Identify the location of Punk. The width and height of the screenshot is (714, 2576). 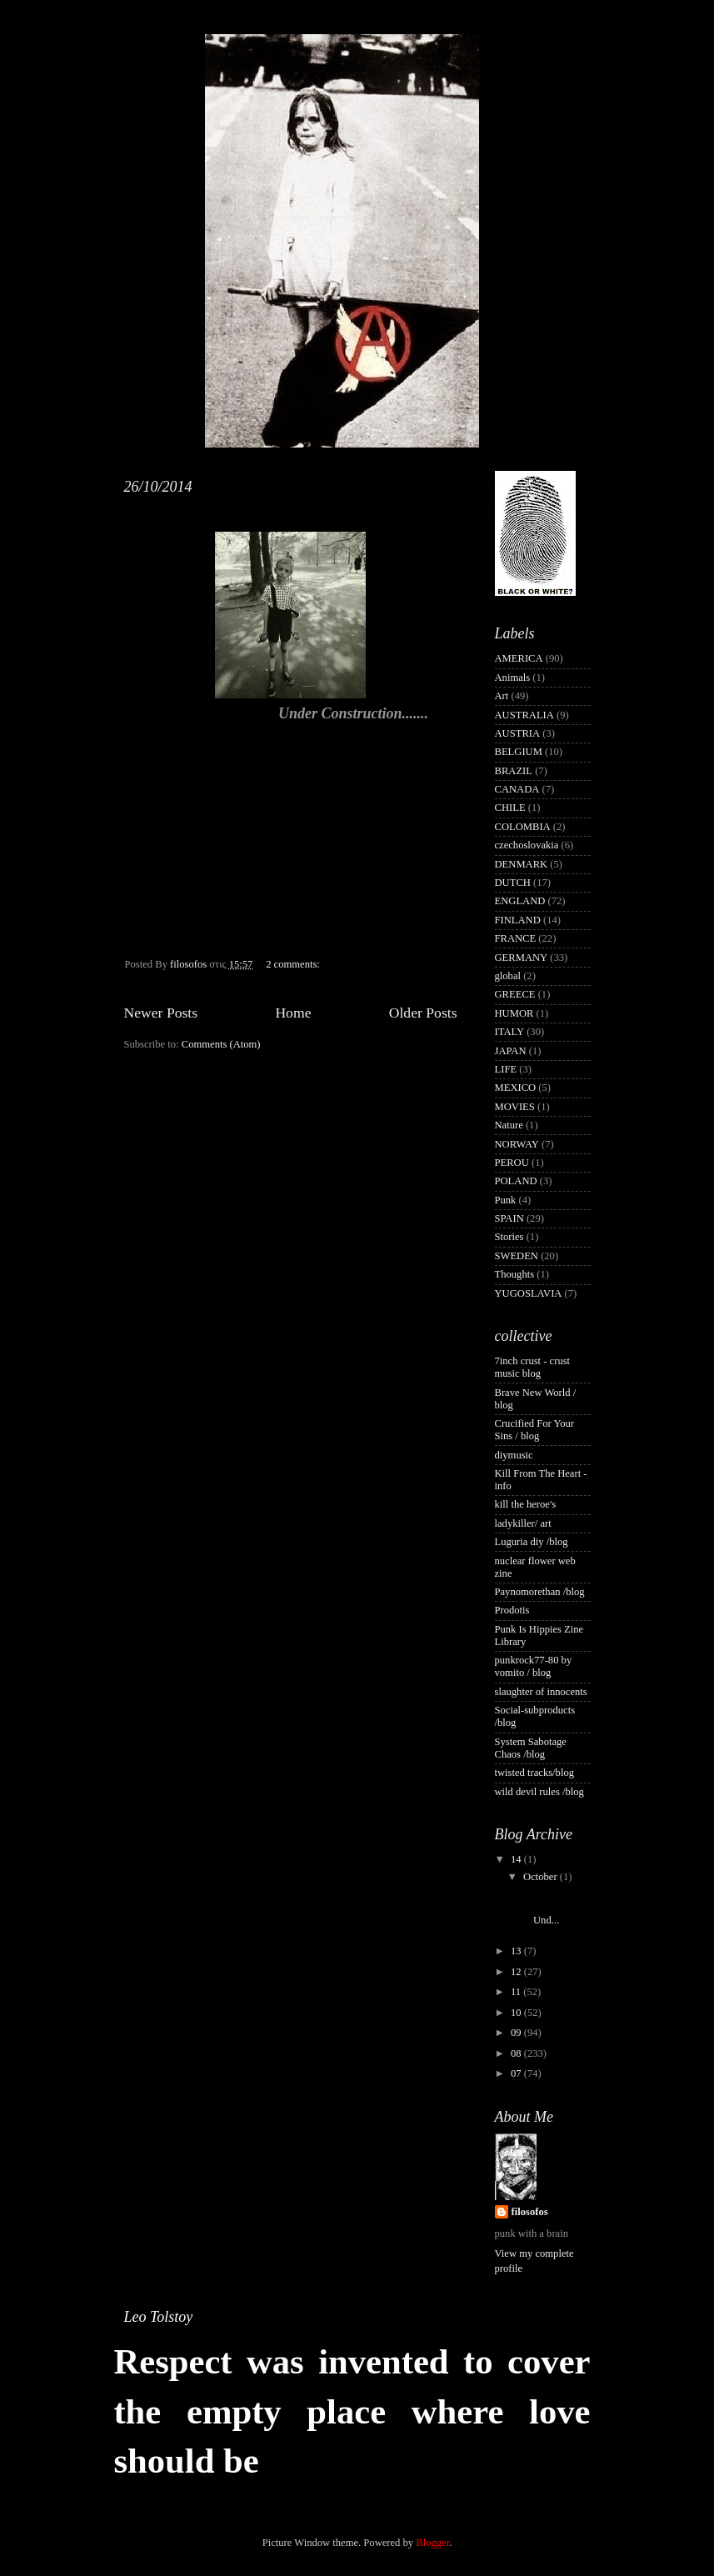
(506, 1200).